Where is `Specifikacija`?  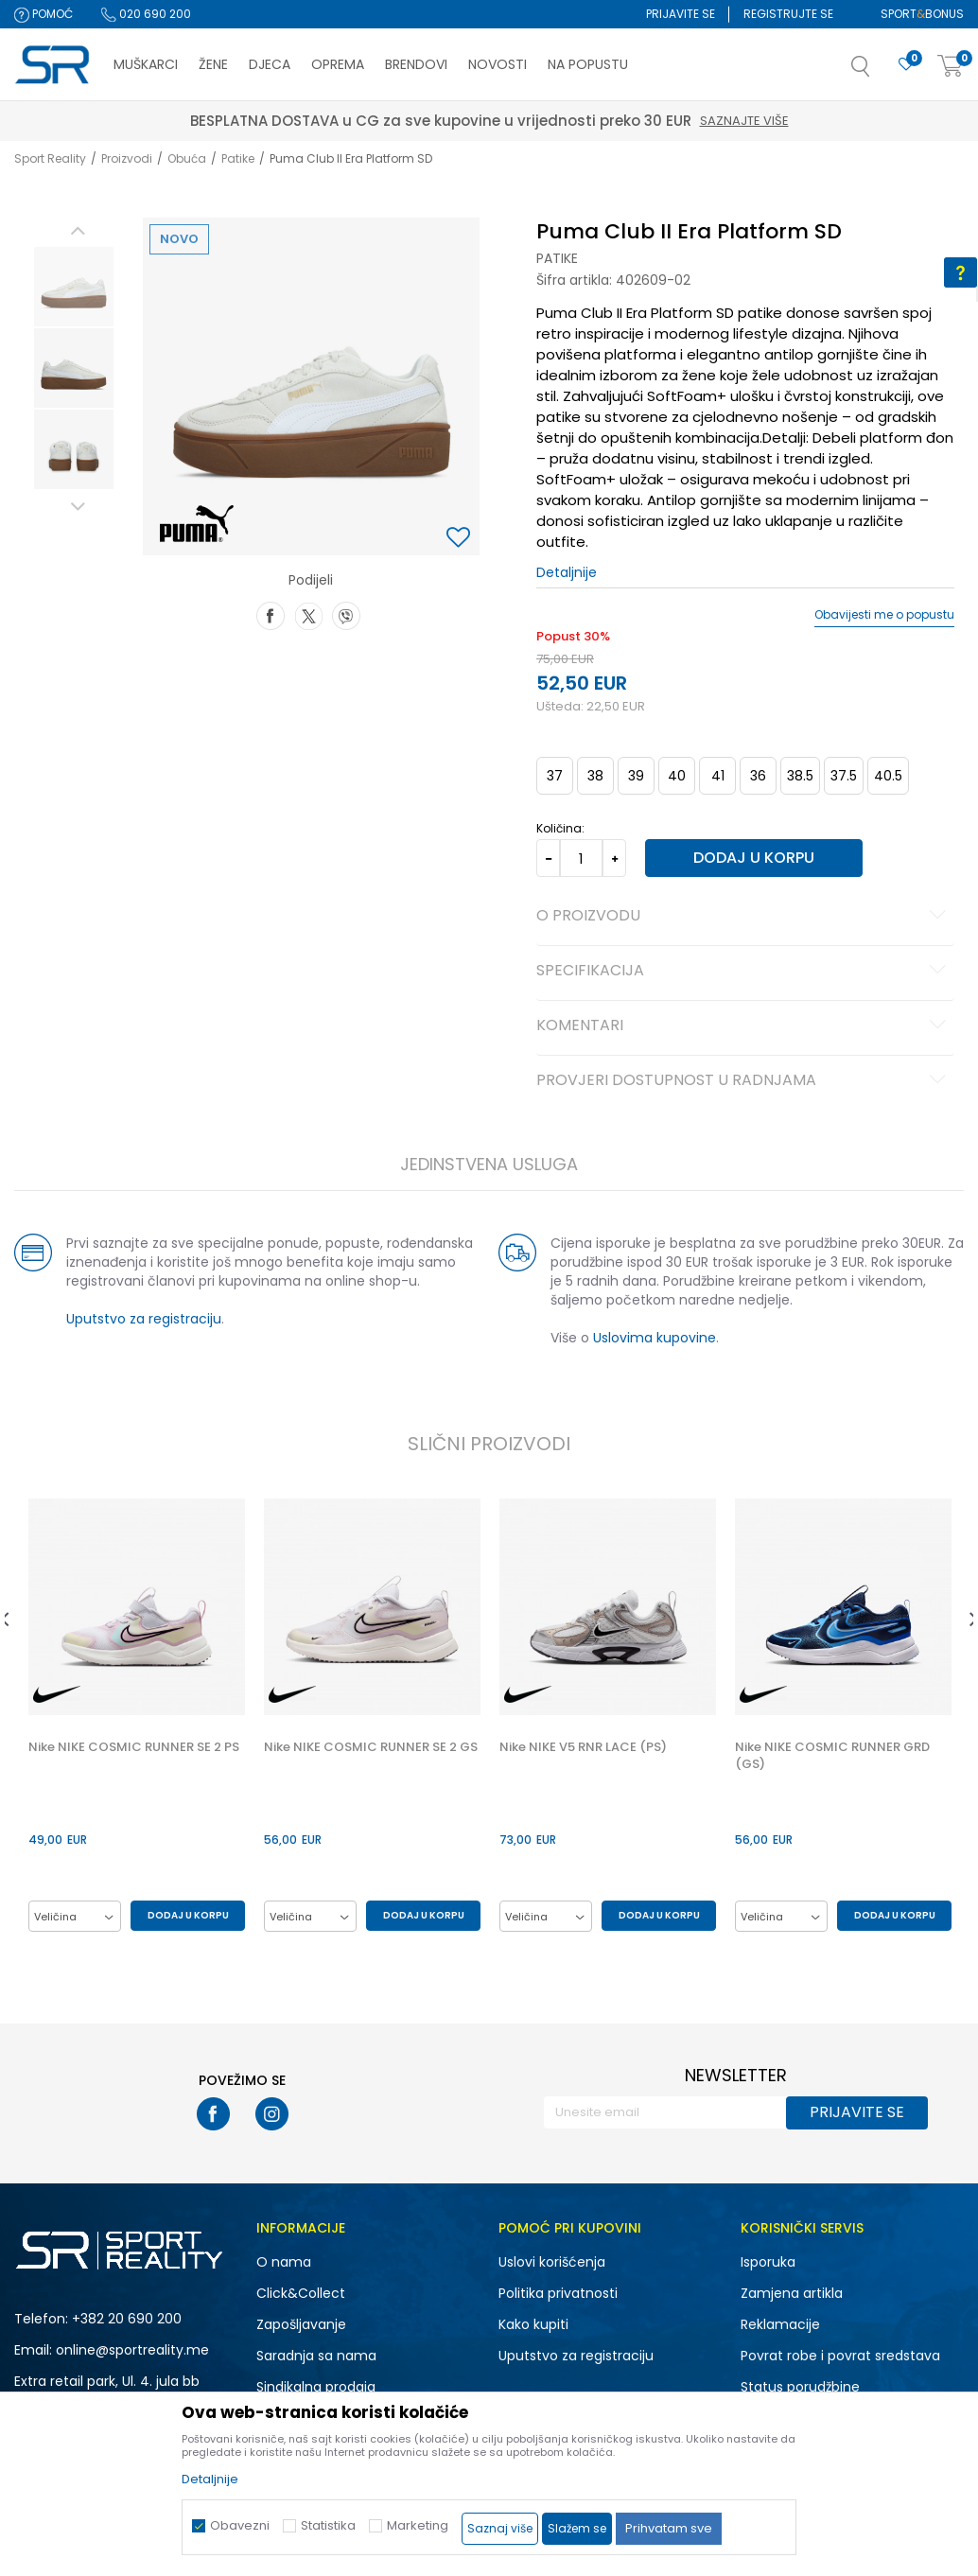
Specifikacija is located at coordinates (743, 971).